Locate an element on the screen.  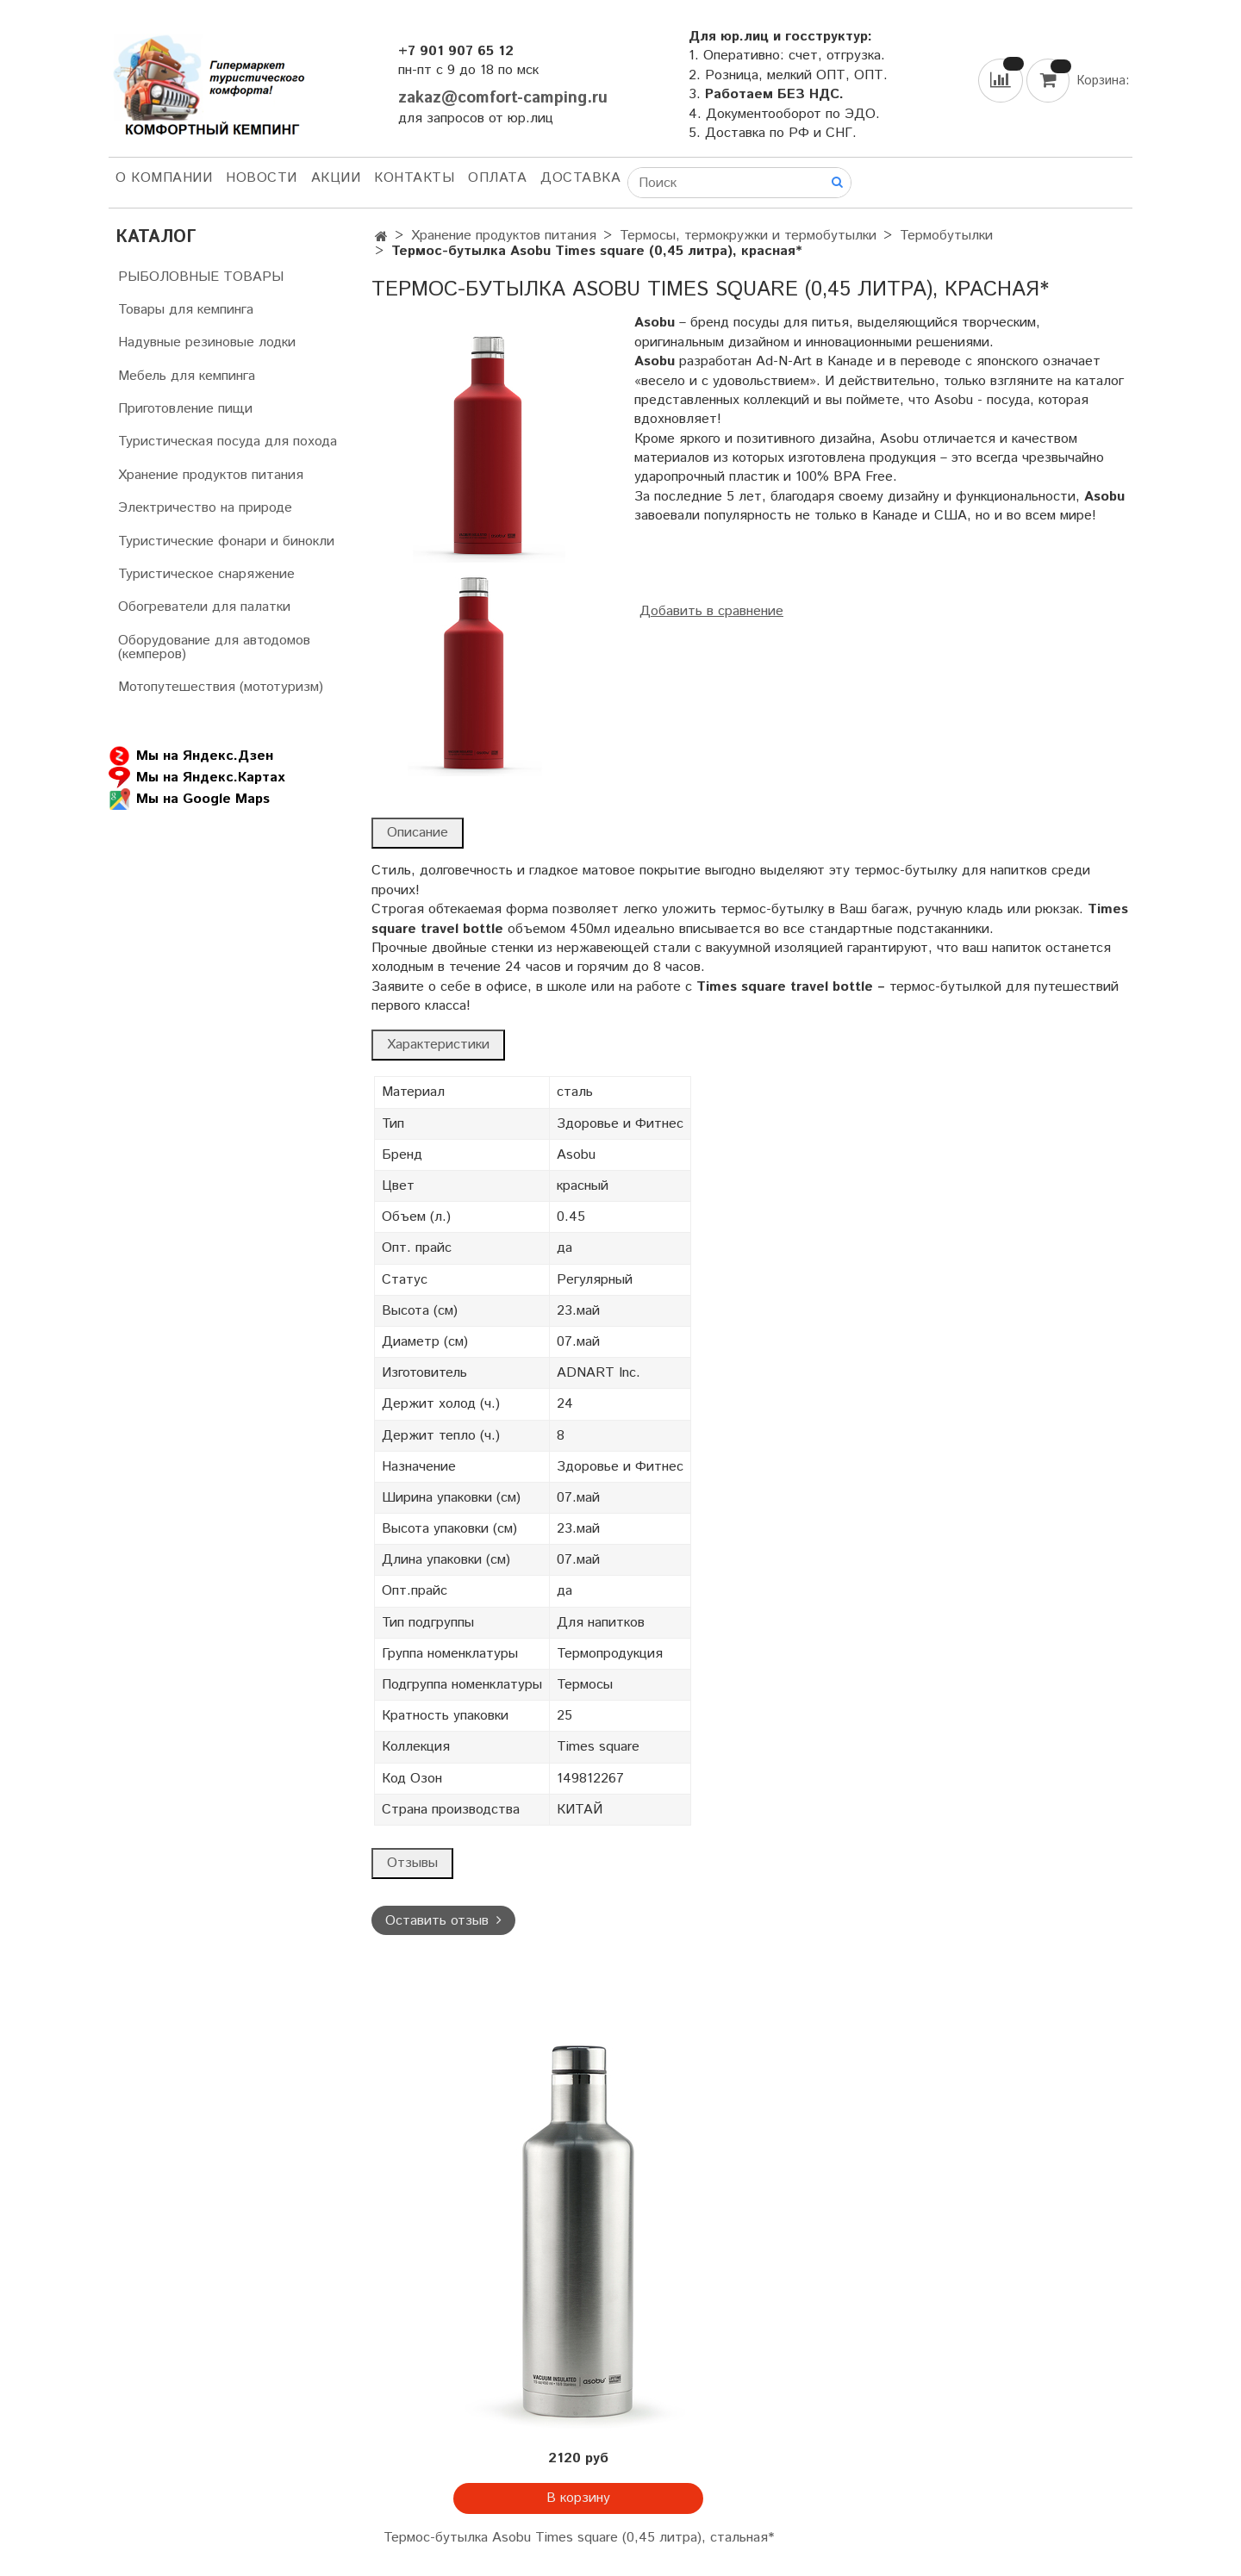
Мы на Google Maps is located at coordinates (189, 799).